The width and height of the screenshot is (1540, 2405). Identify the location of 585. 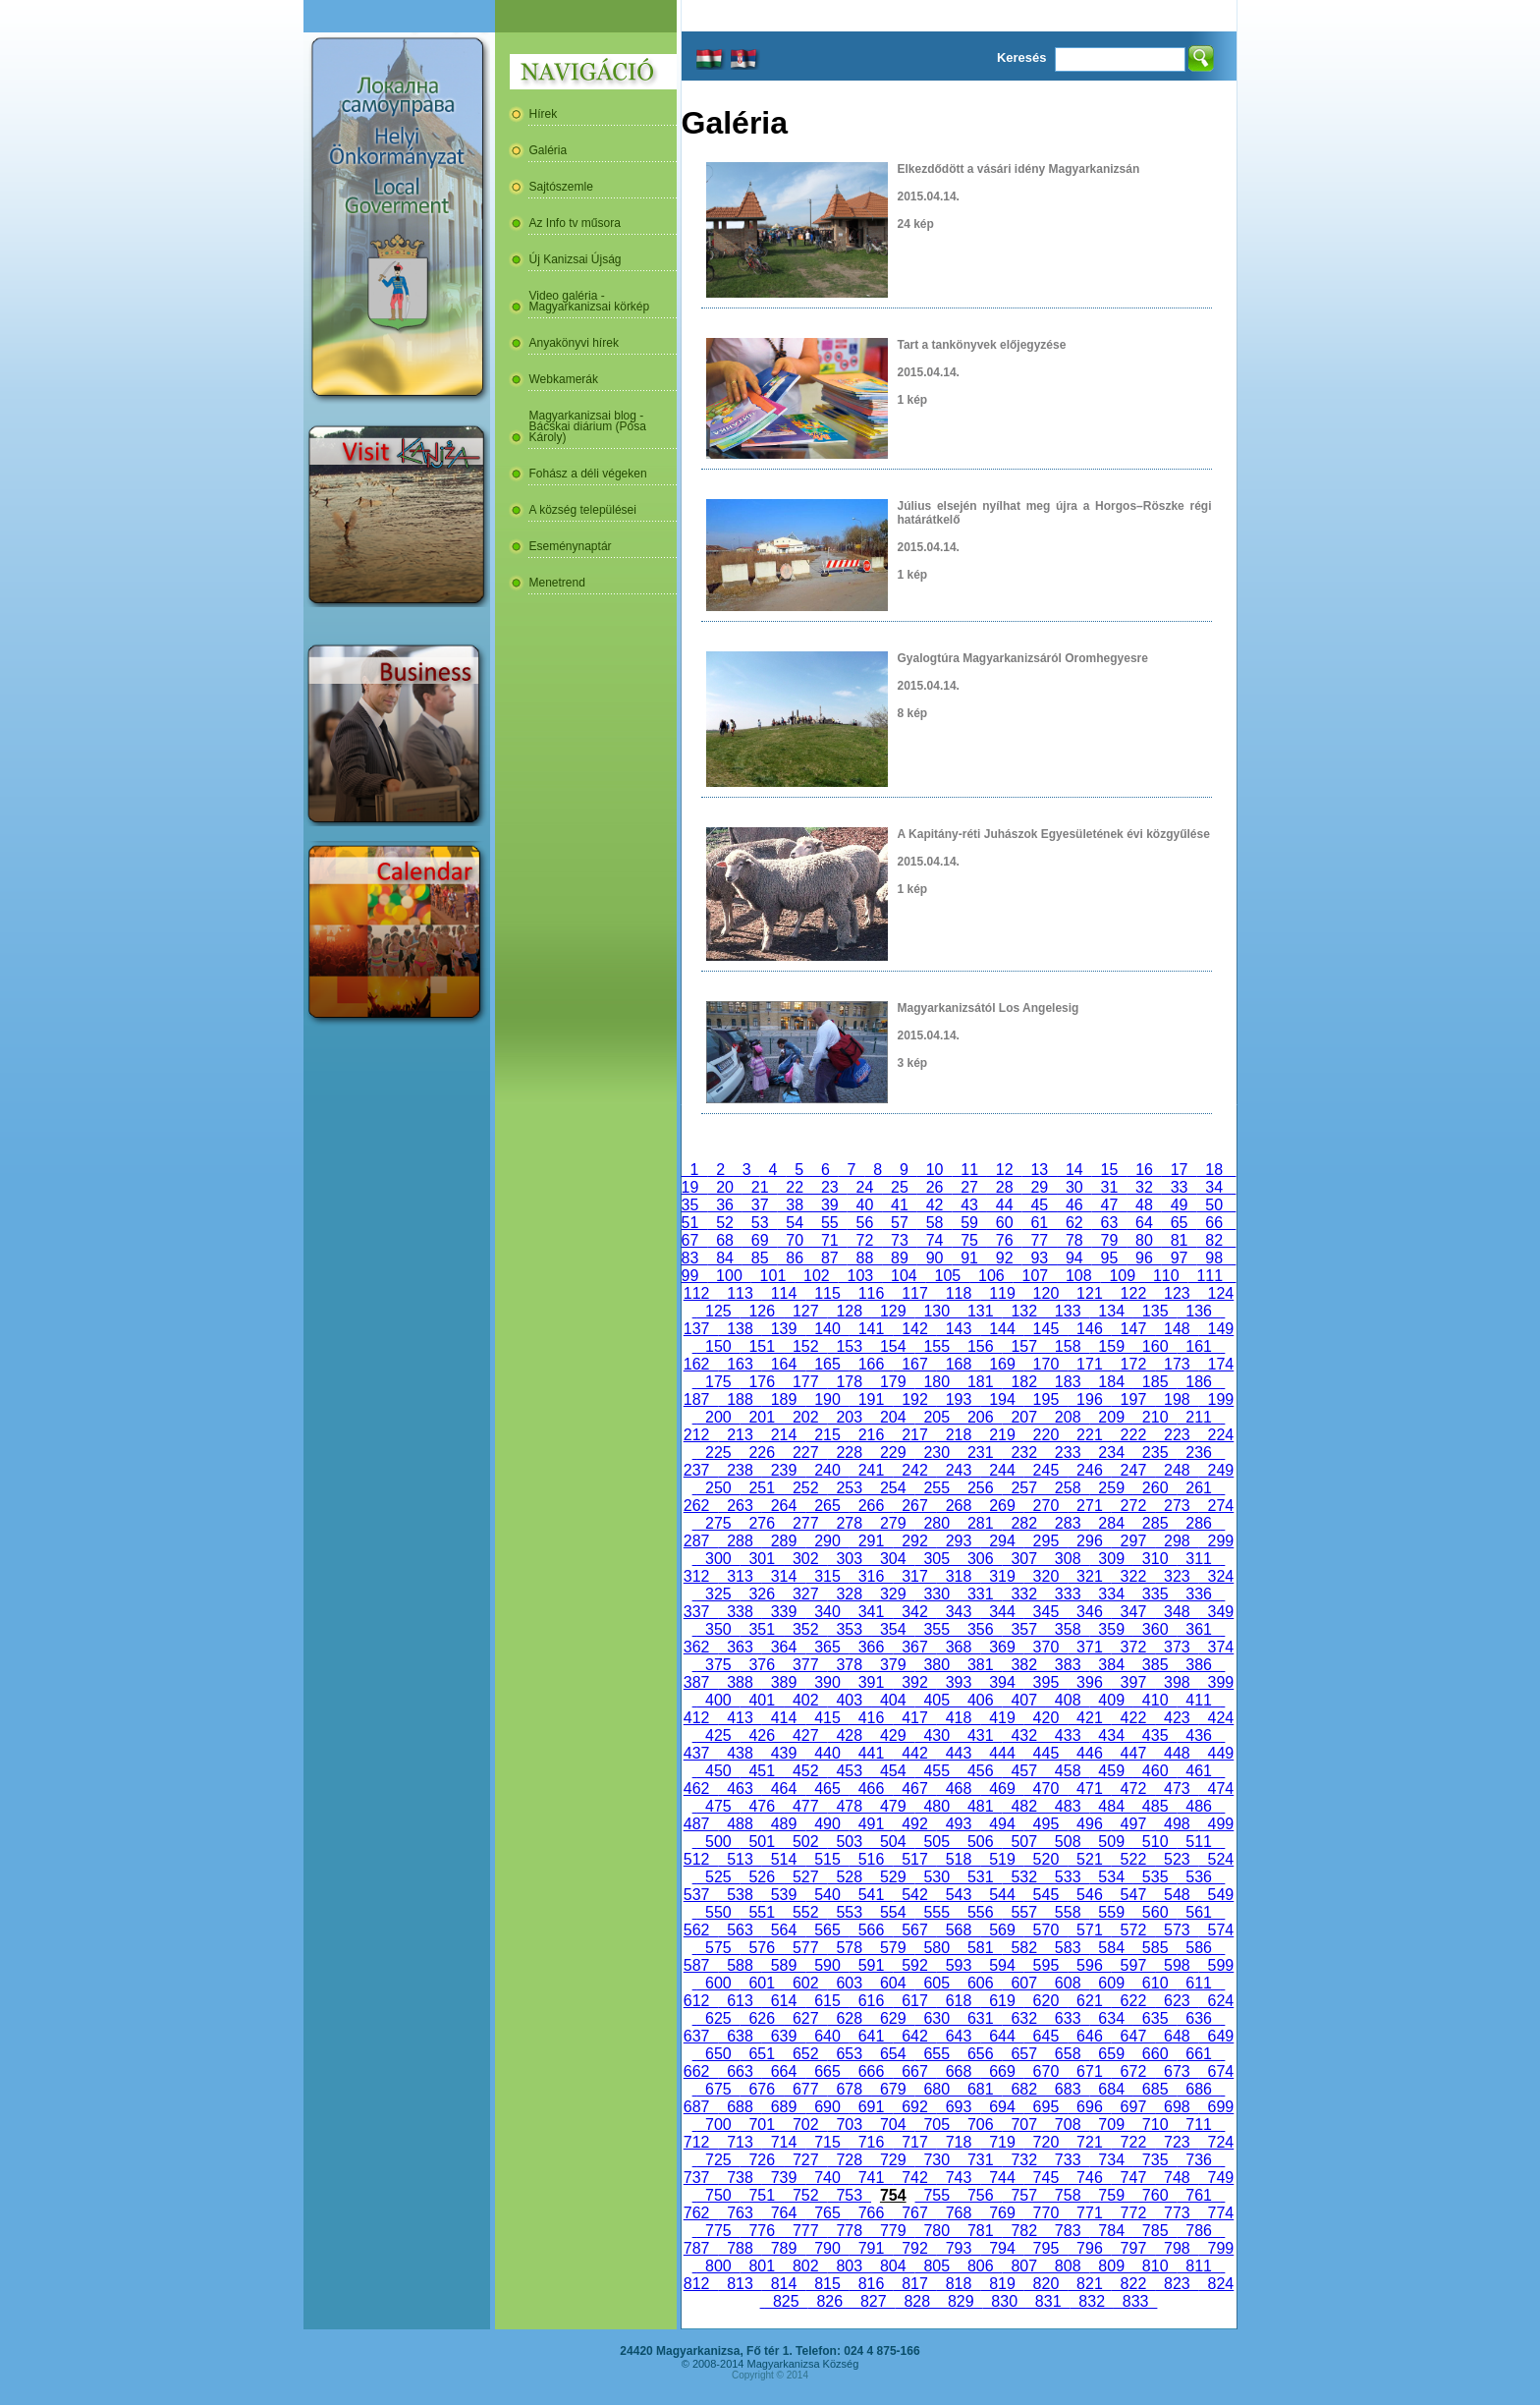
(1155, 1947).